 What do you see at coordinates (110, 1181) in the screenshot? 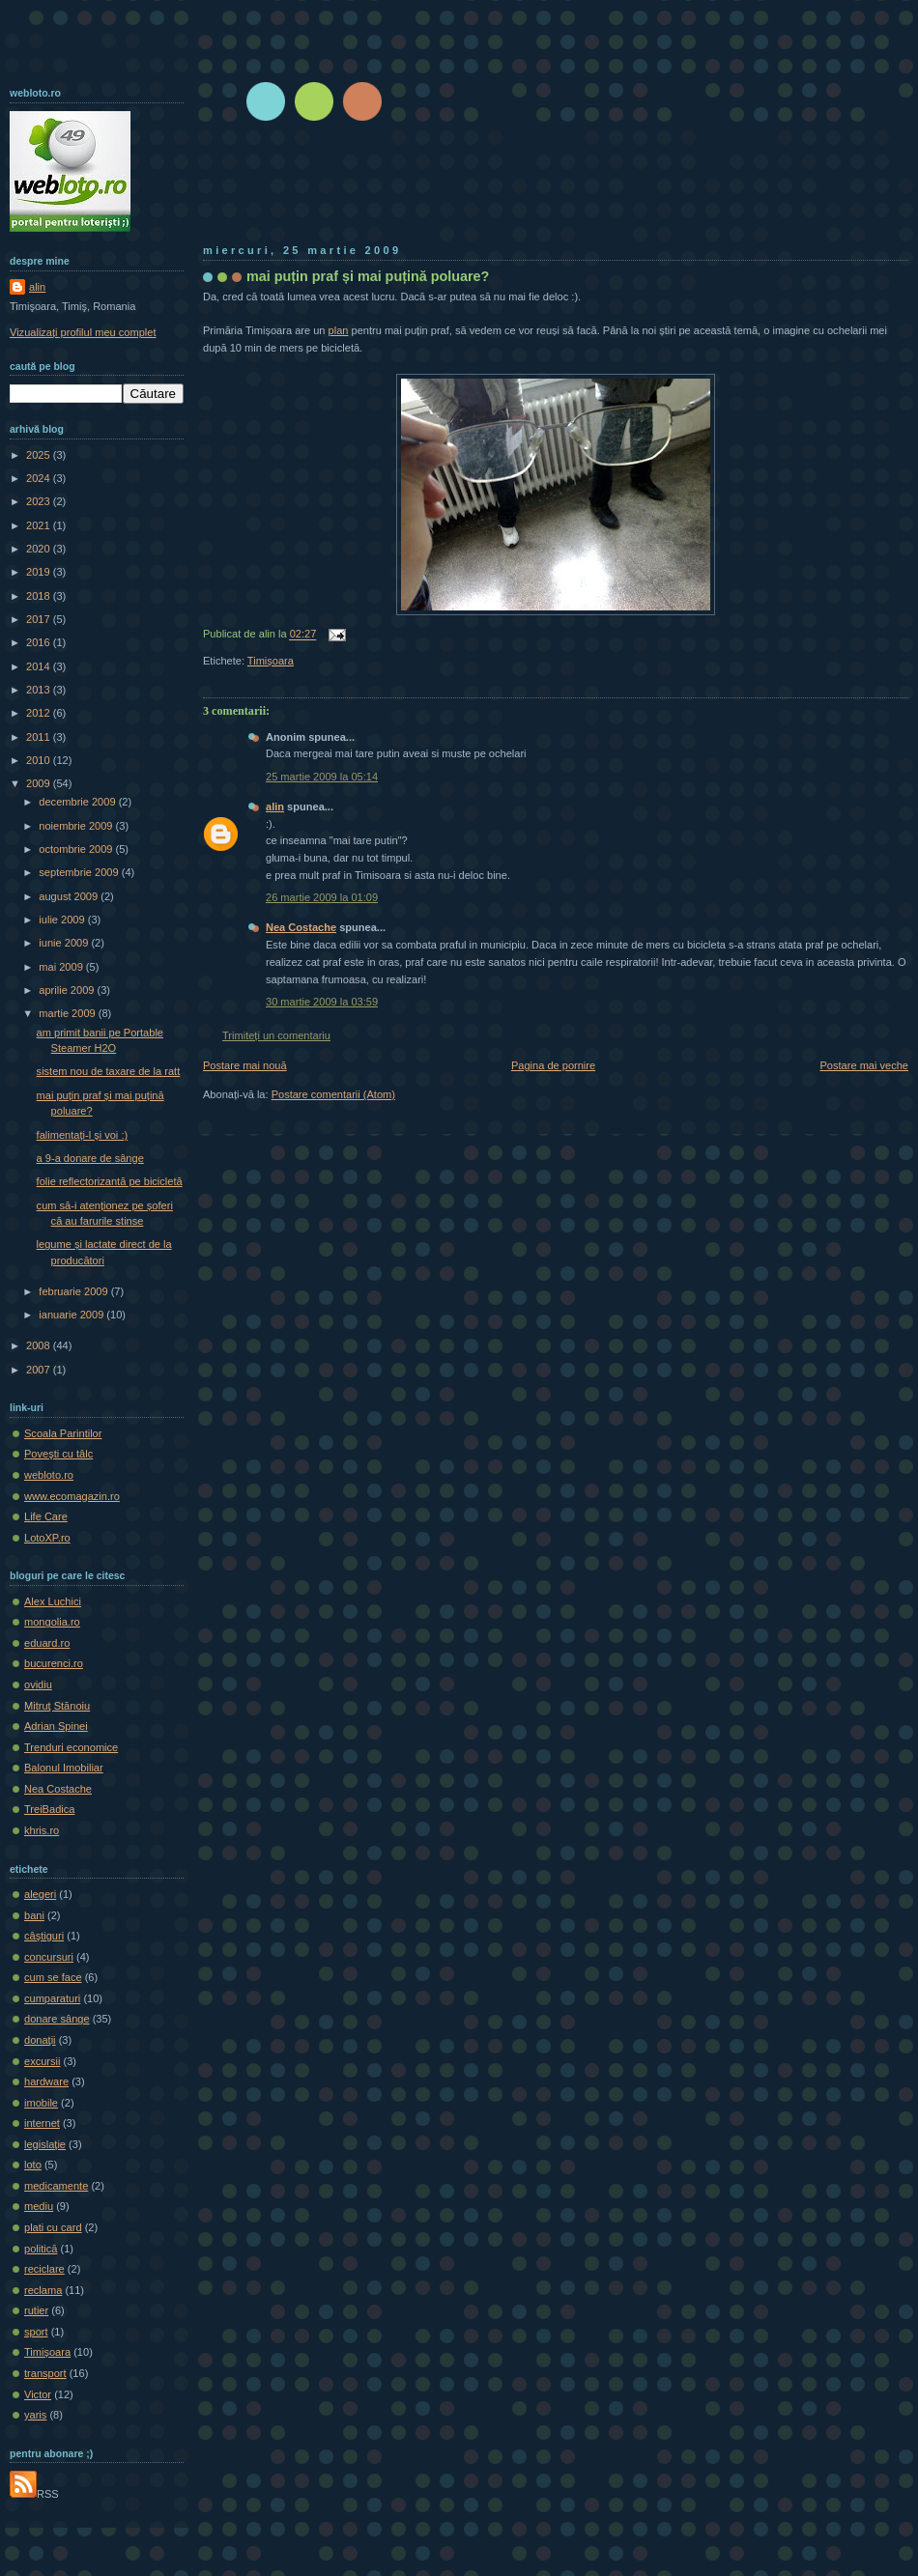
I see `folie reflectorizantă pe bicicletă` at bounding box center [110, 1181].